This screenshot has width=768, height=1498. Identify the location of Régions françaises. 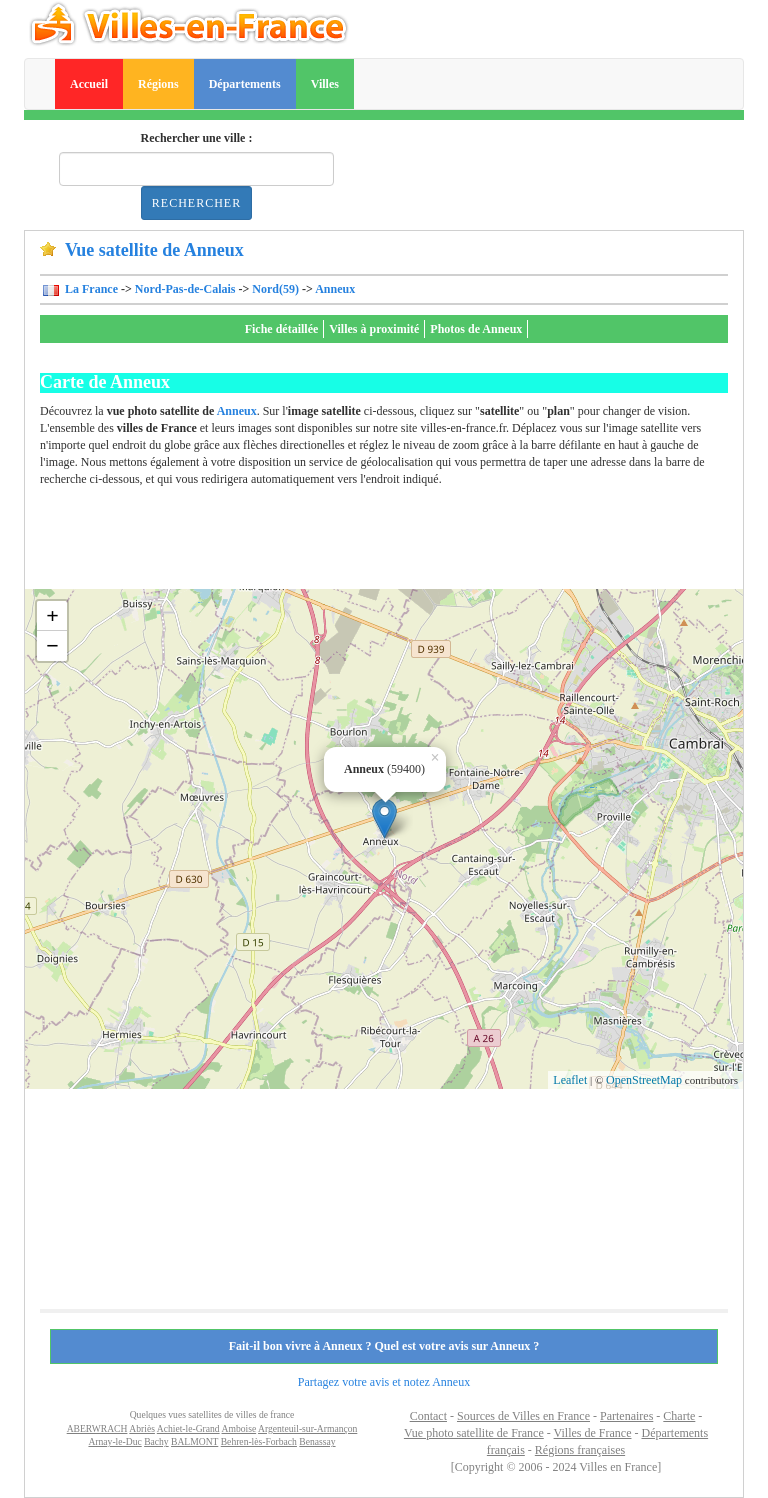
(580, 1450).